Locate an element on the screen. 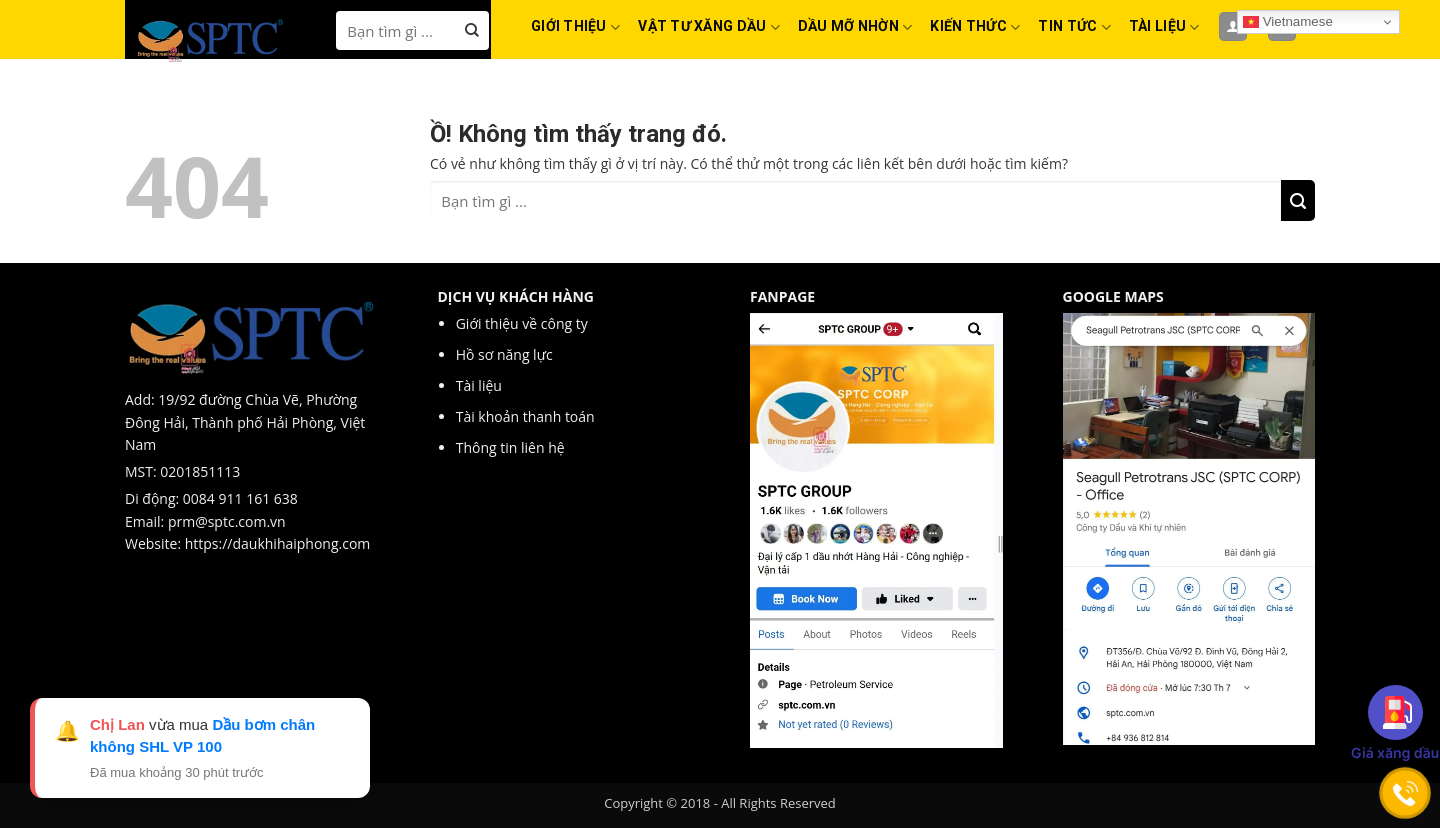 The height and width of the screenshot is (828, 1440). DẦU MỠ NHỜN is located at coordinates (855, 27).